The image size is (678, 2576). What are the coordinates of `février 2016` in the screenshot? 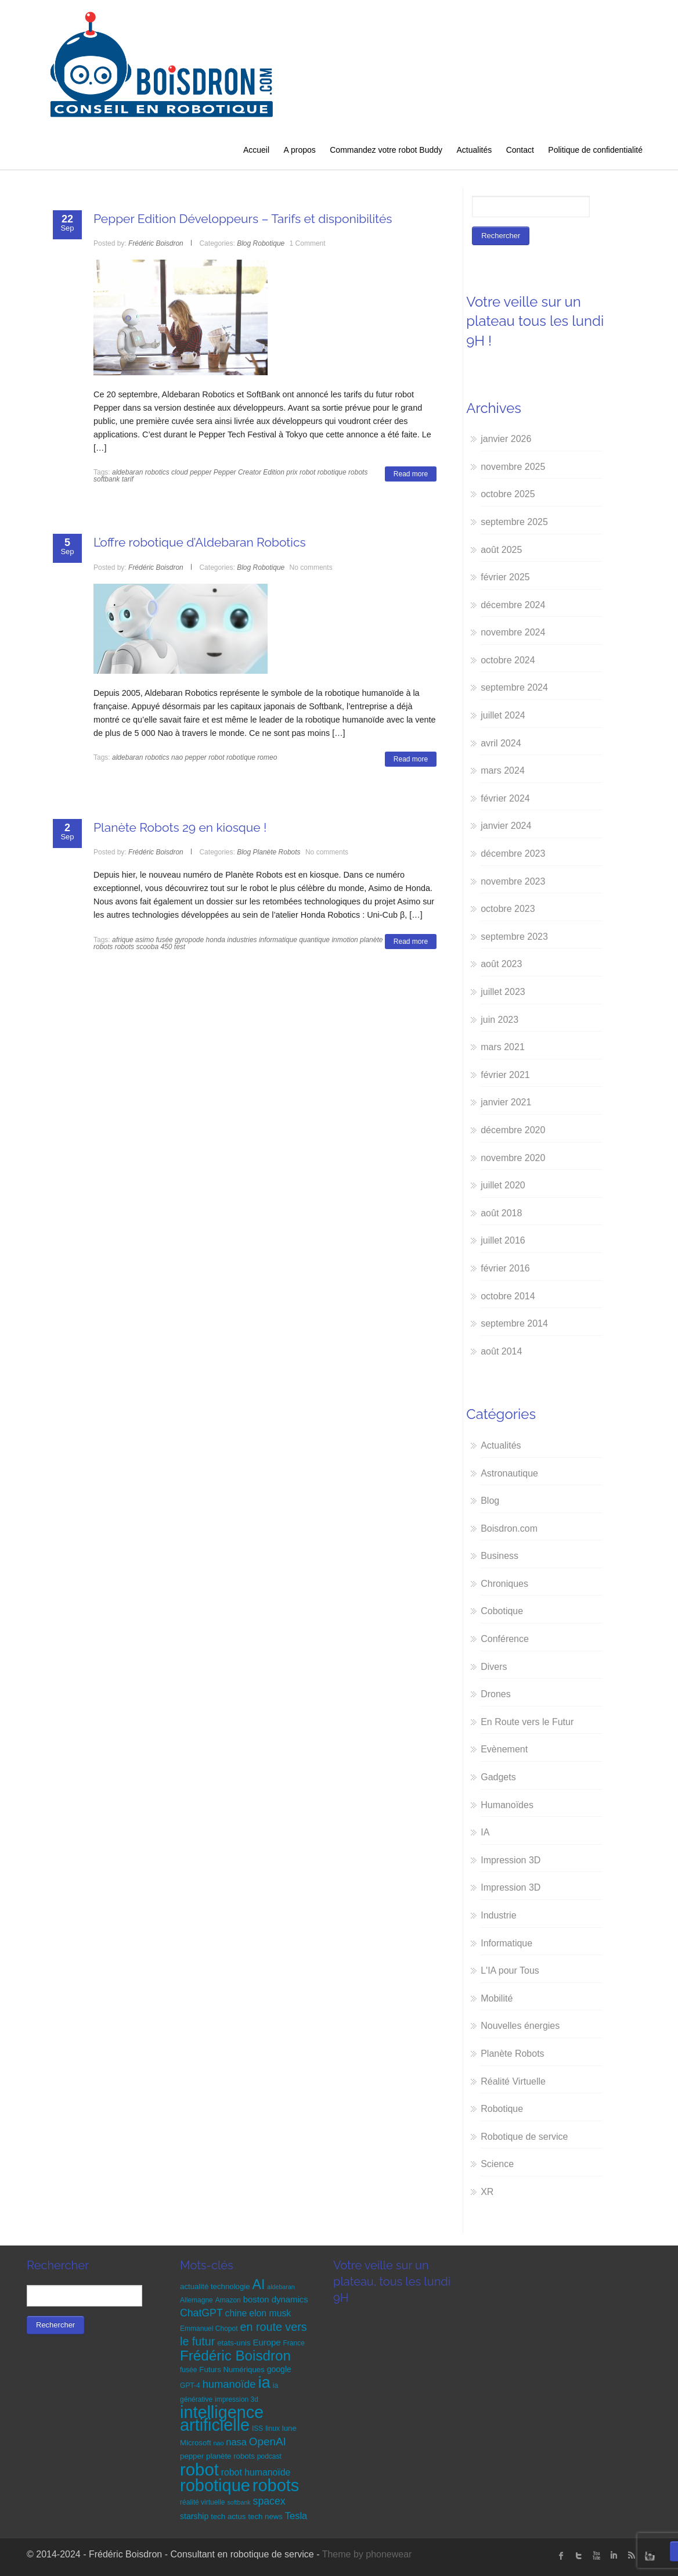 It's located at (505, 1268).